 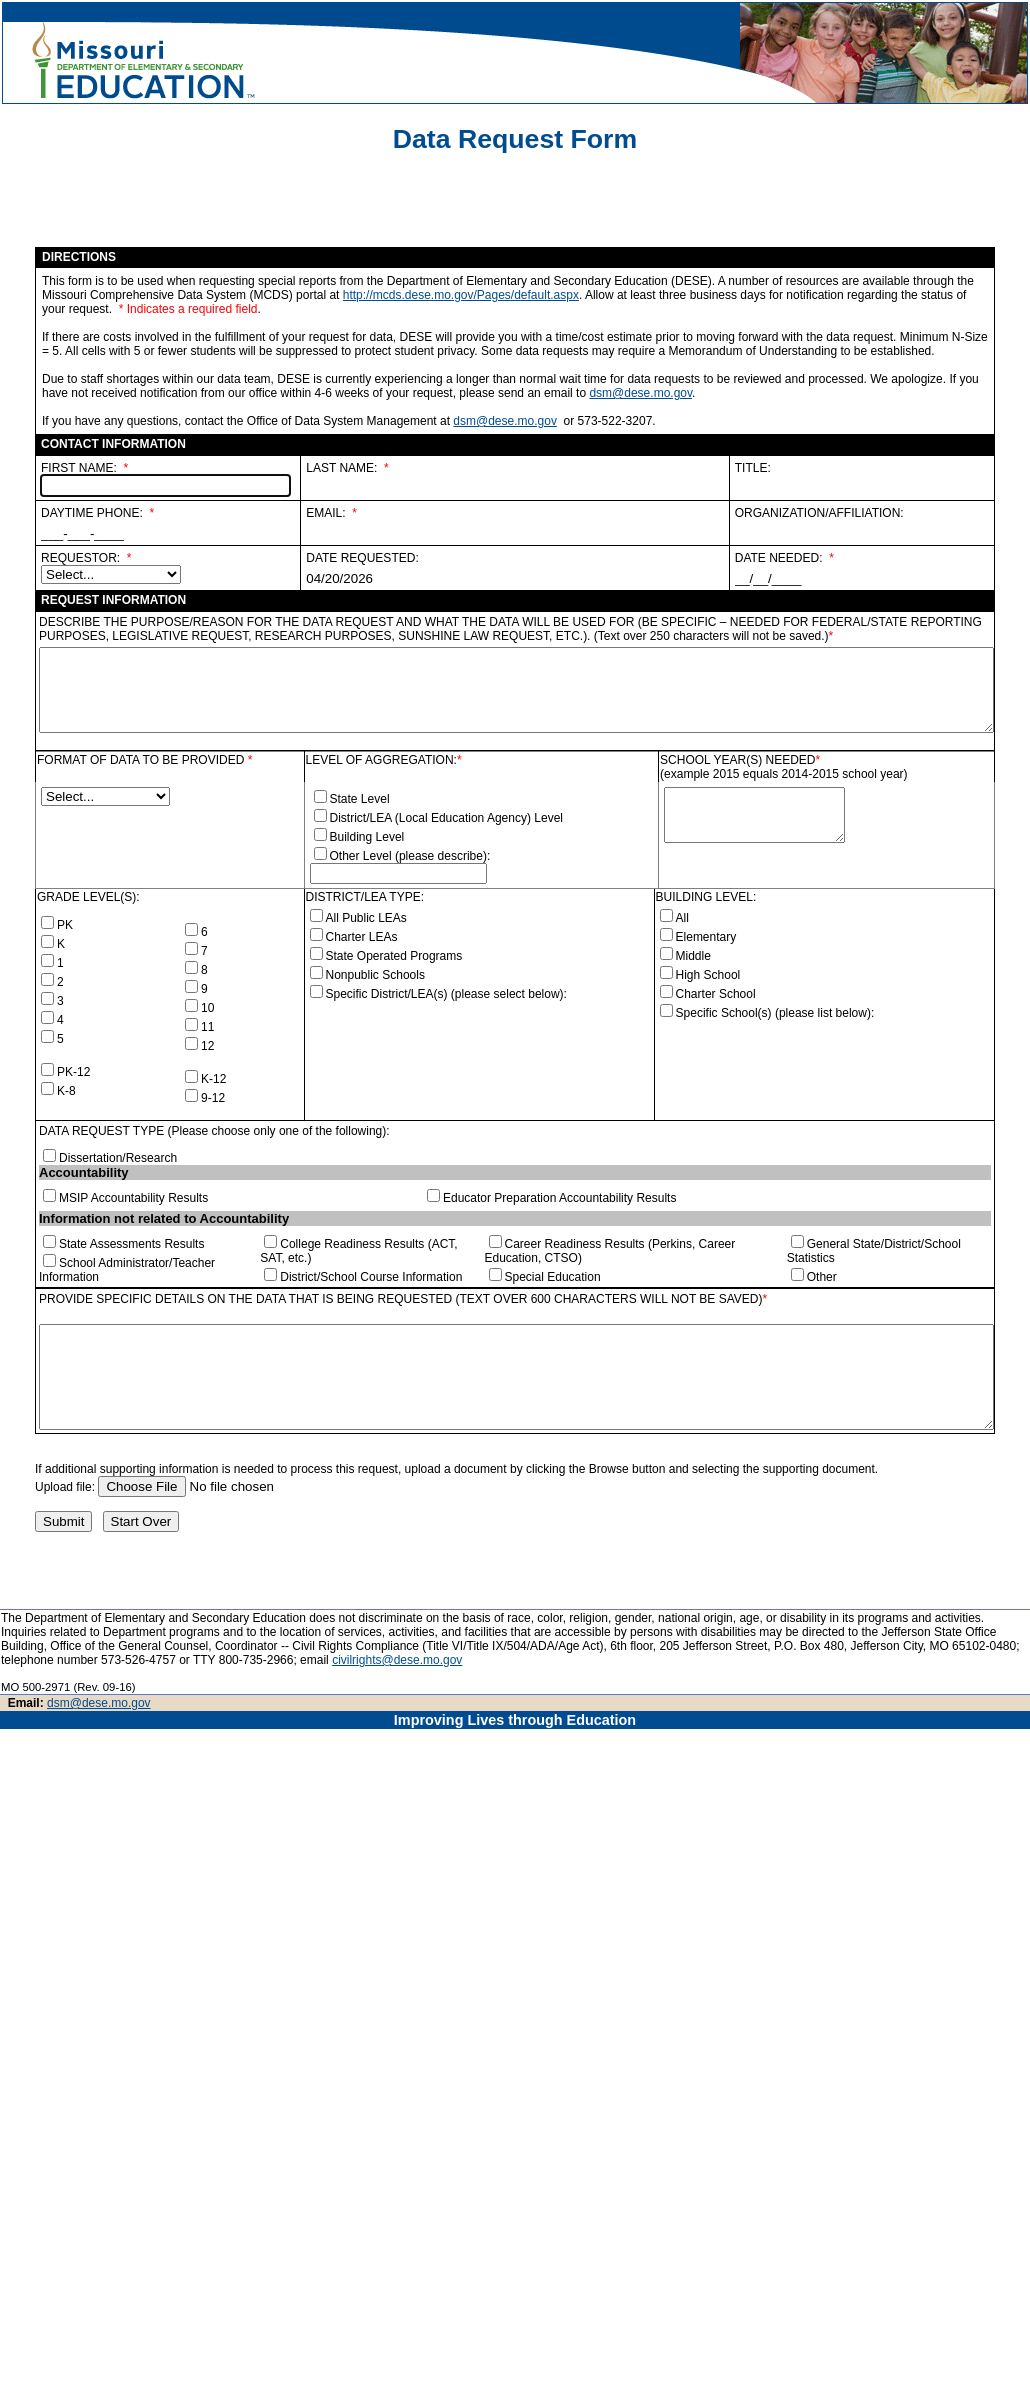 What do you see at coordinates (66, 1091) in the screenshot?
I see `K-8` at bounding box center [66, 1091].